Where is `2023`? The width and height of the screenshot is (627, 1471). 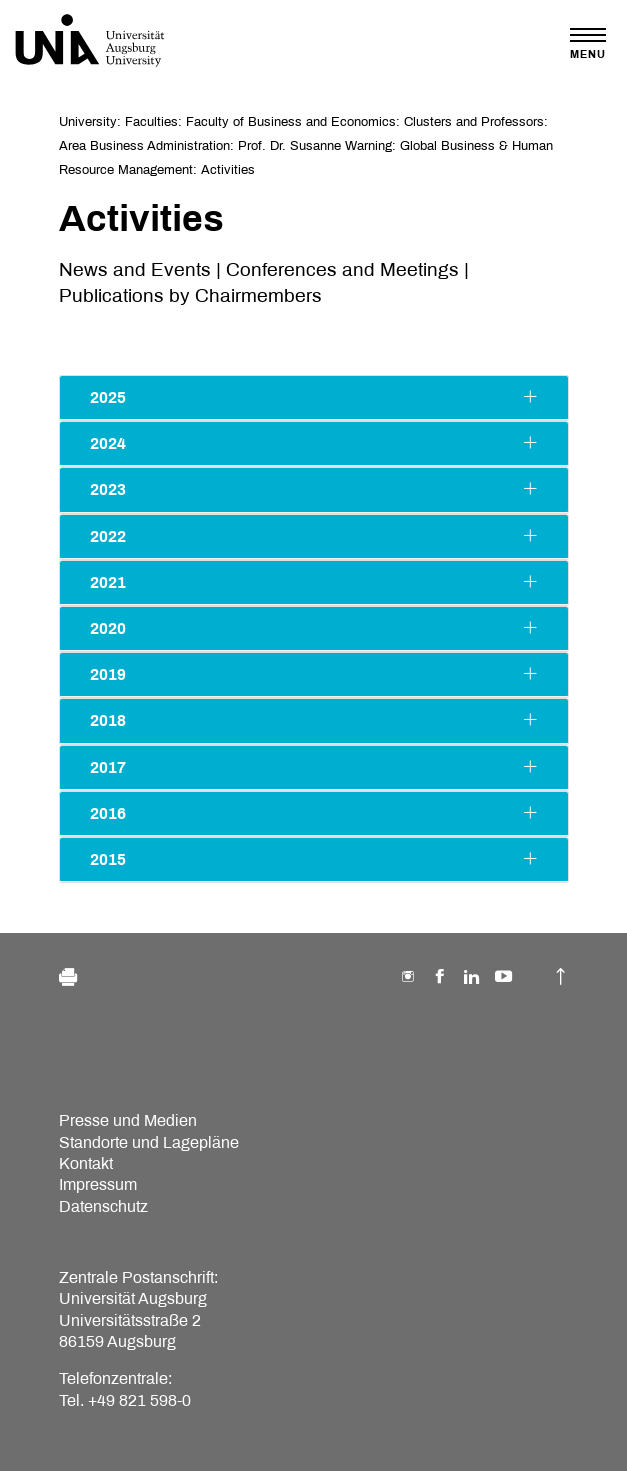 2023 is located at coordinates (314, 489).